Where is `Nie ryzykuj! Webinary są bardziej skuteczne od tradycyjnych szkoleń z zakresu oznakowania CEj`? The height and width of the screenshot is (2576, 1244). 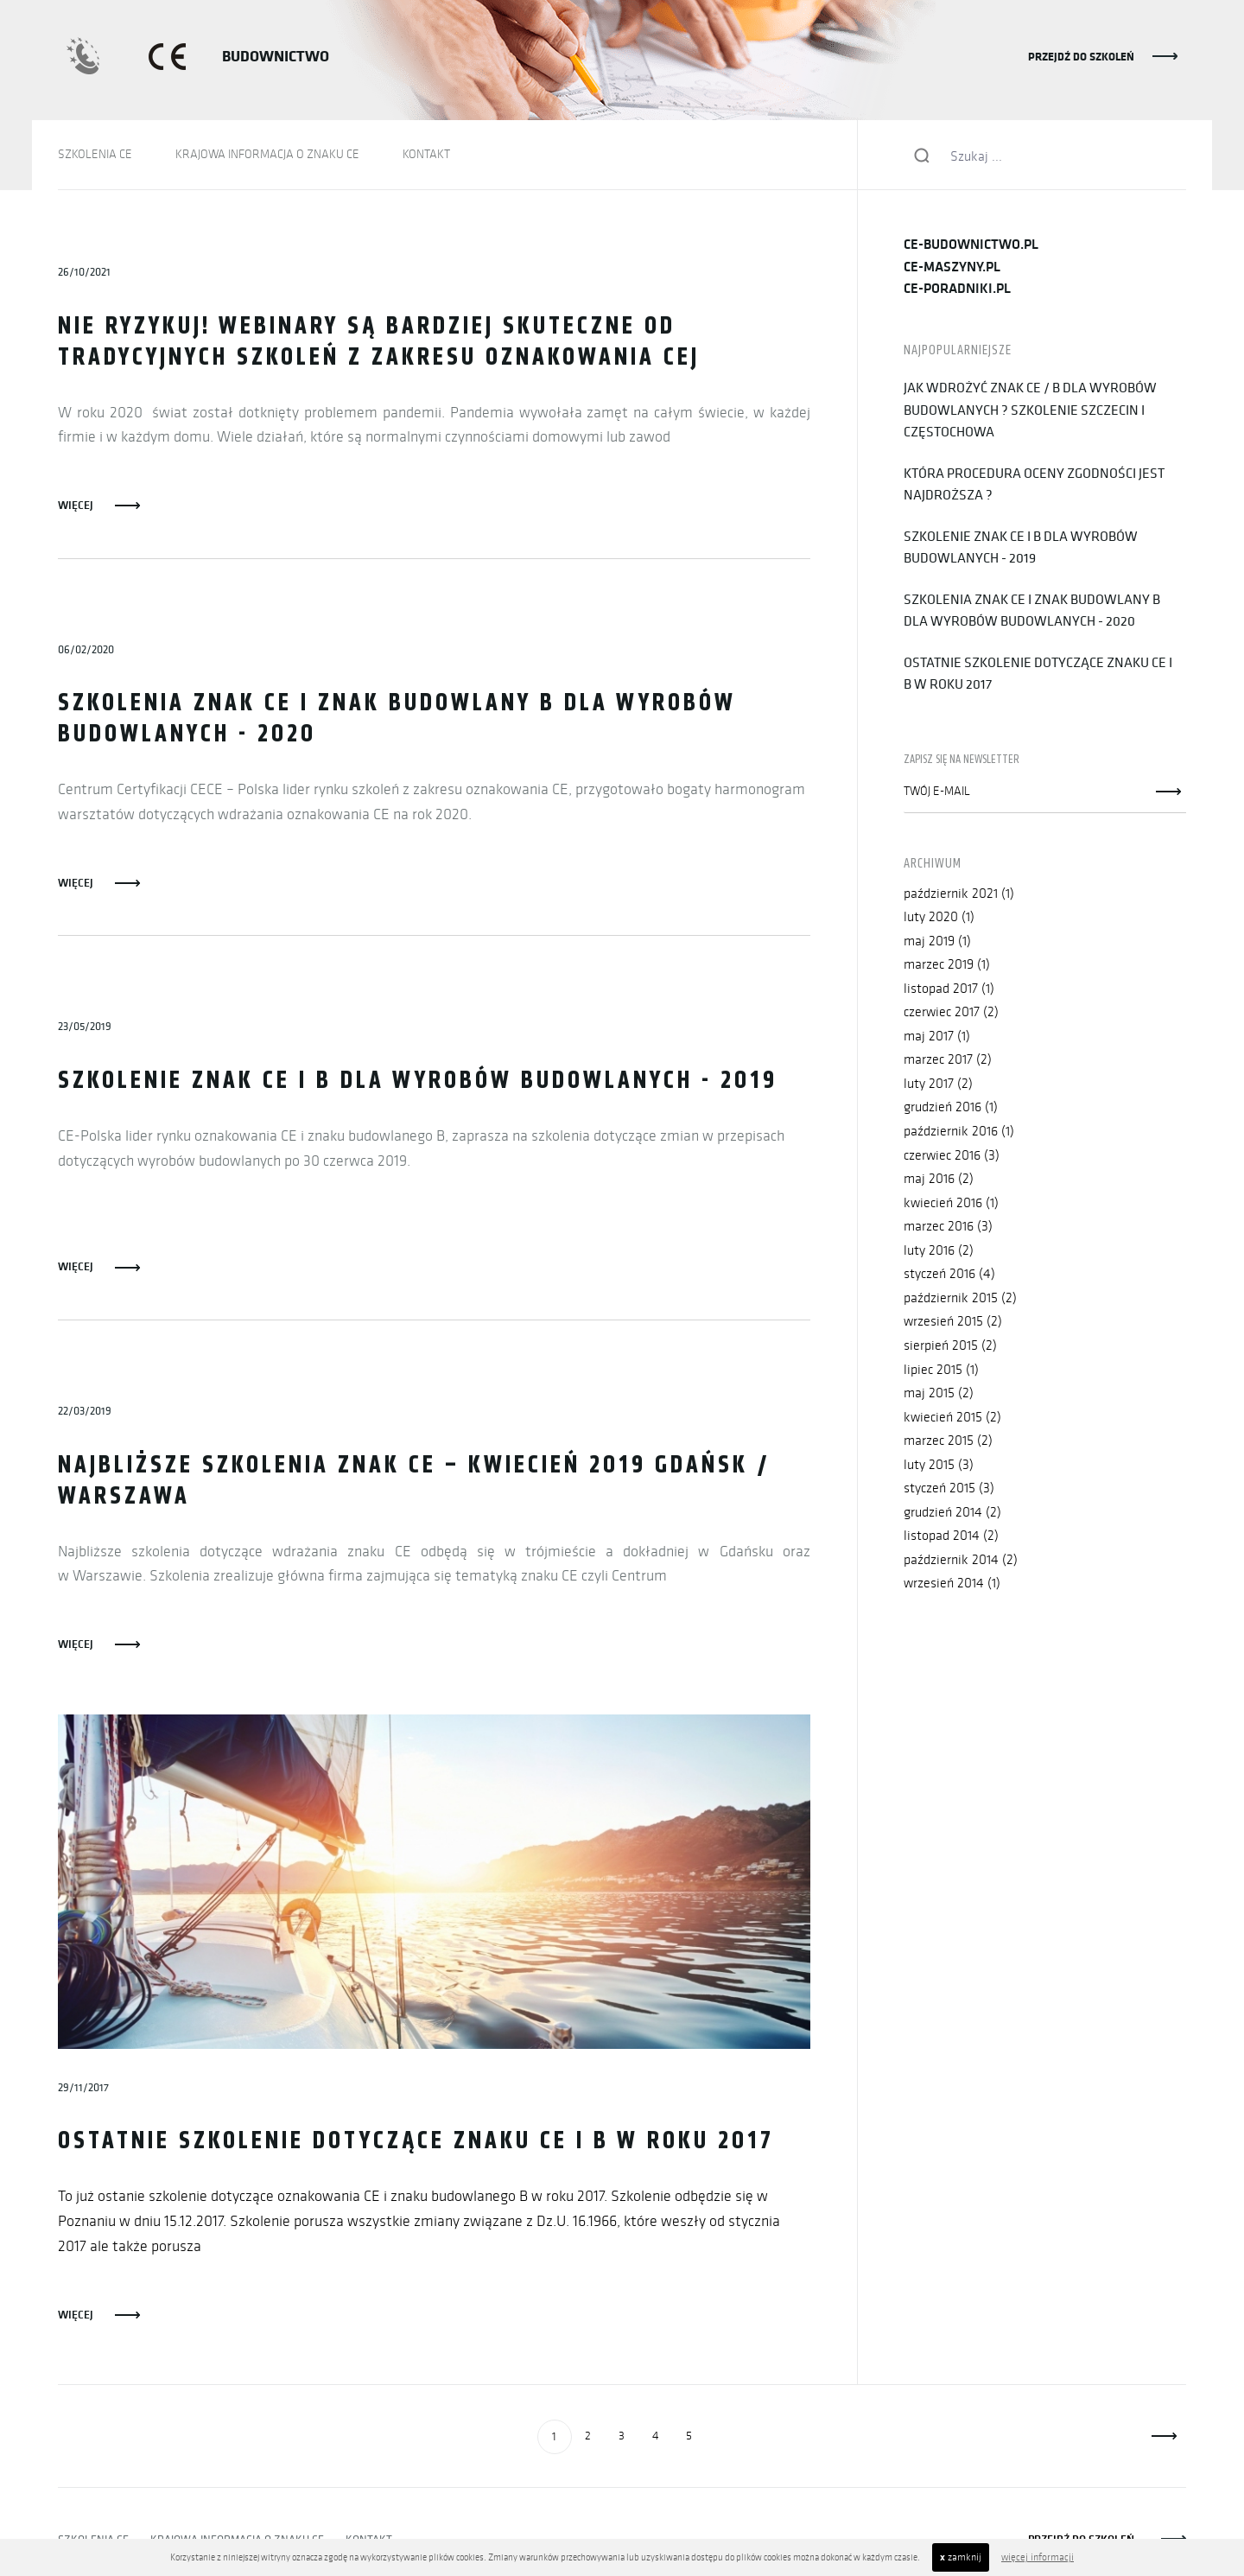 Nie ryzykuj! Webinary są bardziej skuteczne od tradycyjnych szkoleń z zakresu oznakowania CEj is located at coordinates (379, 343).